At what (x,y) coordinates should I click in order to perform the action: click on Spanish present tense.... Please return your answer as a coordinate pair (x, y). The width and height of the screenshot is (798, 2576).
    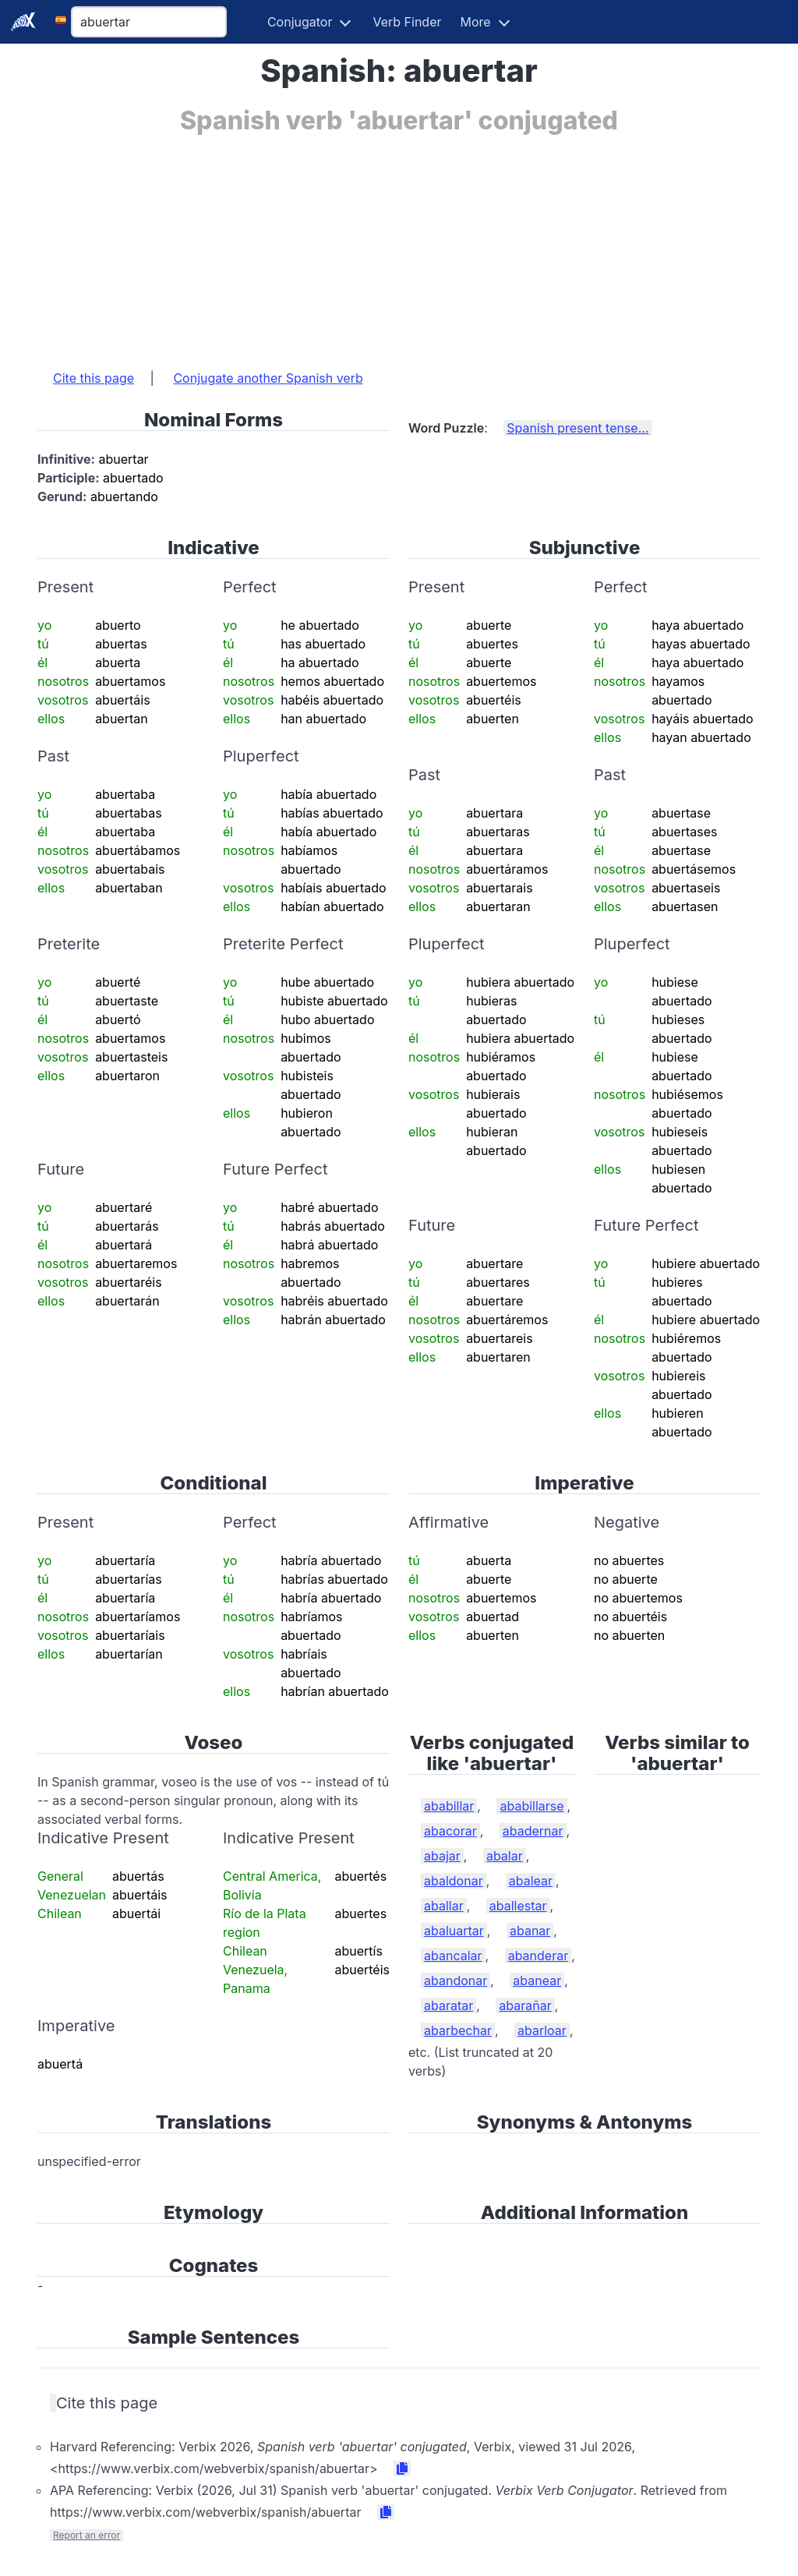
    Looking at the image, I should click on (577, 428).